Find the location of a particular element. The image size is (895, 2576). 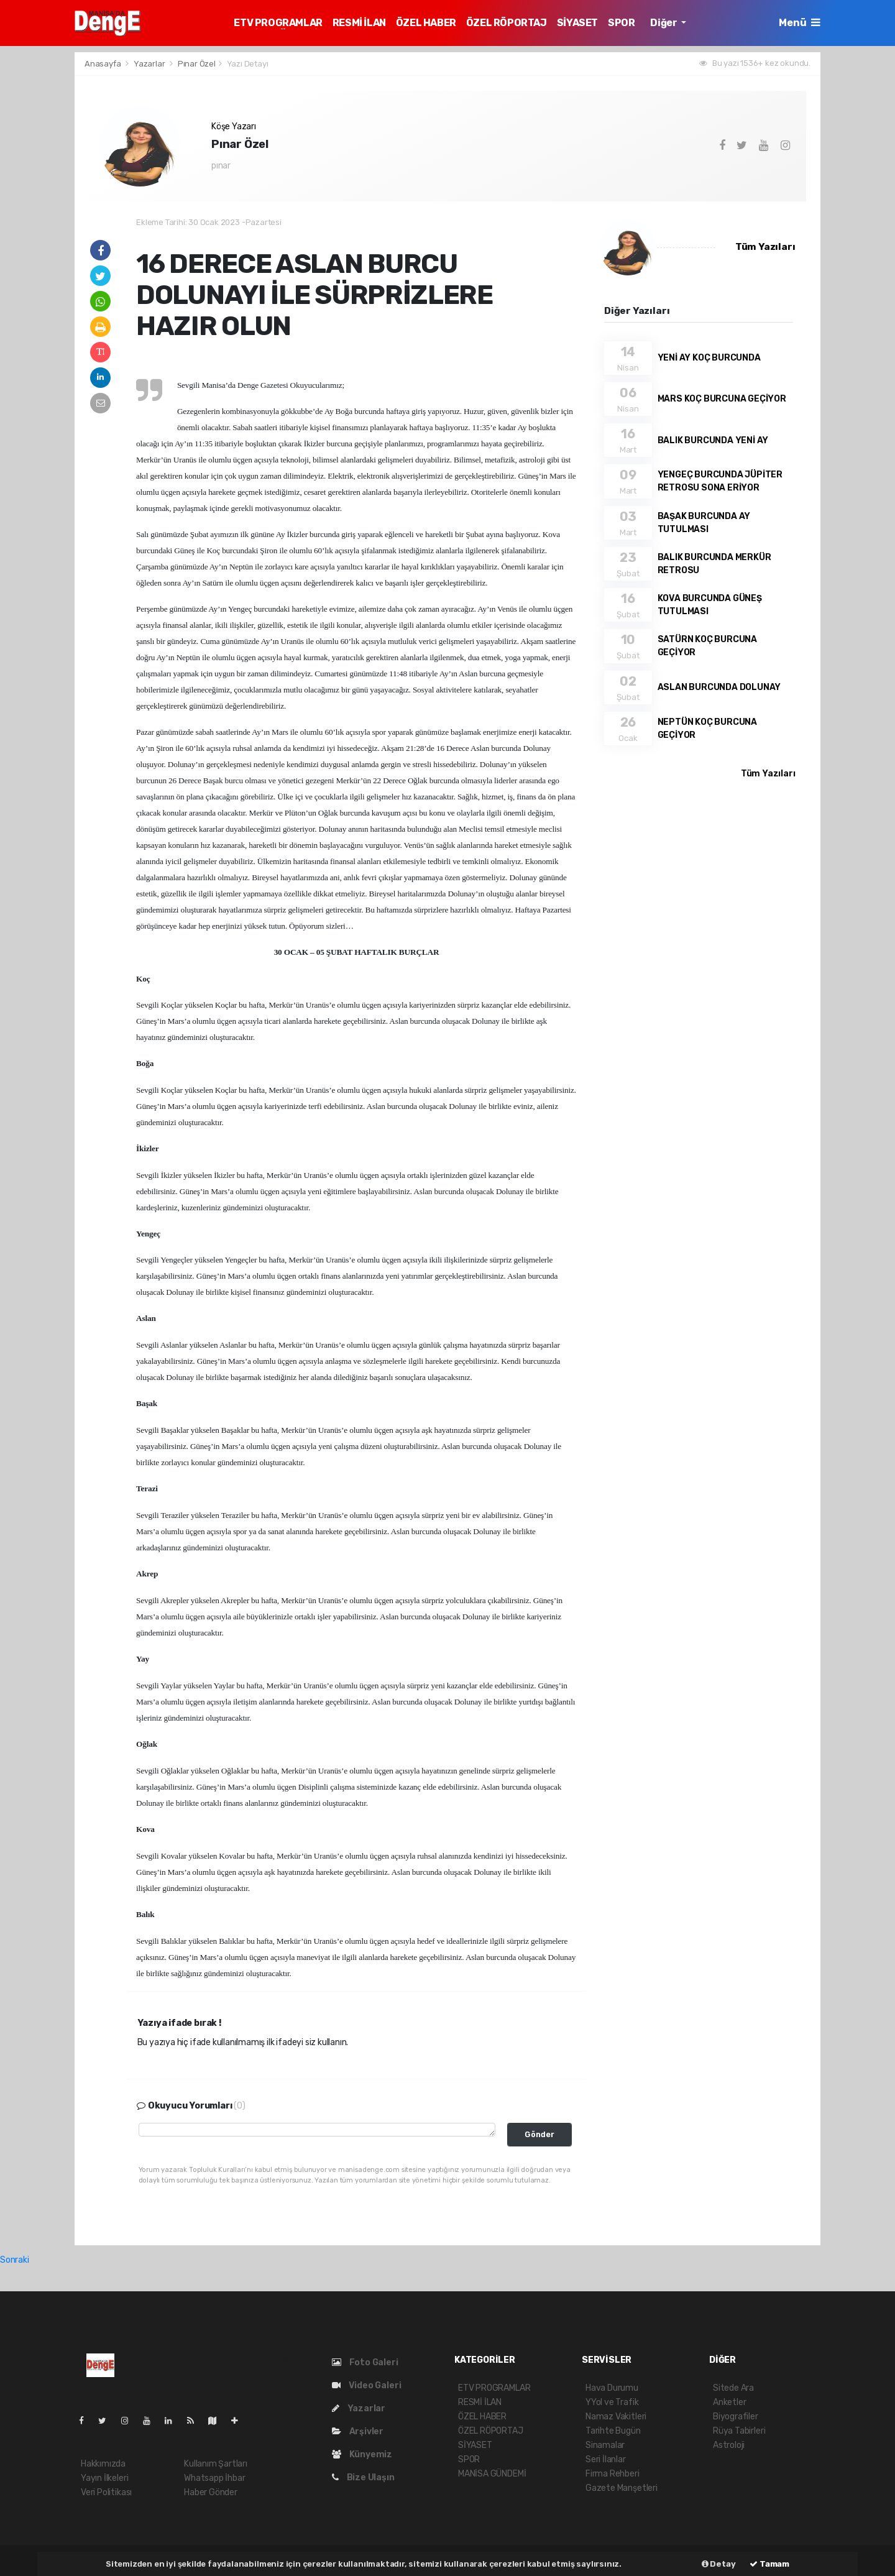

Yayın İlkeleri is located at coordinates (104, 2478).